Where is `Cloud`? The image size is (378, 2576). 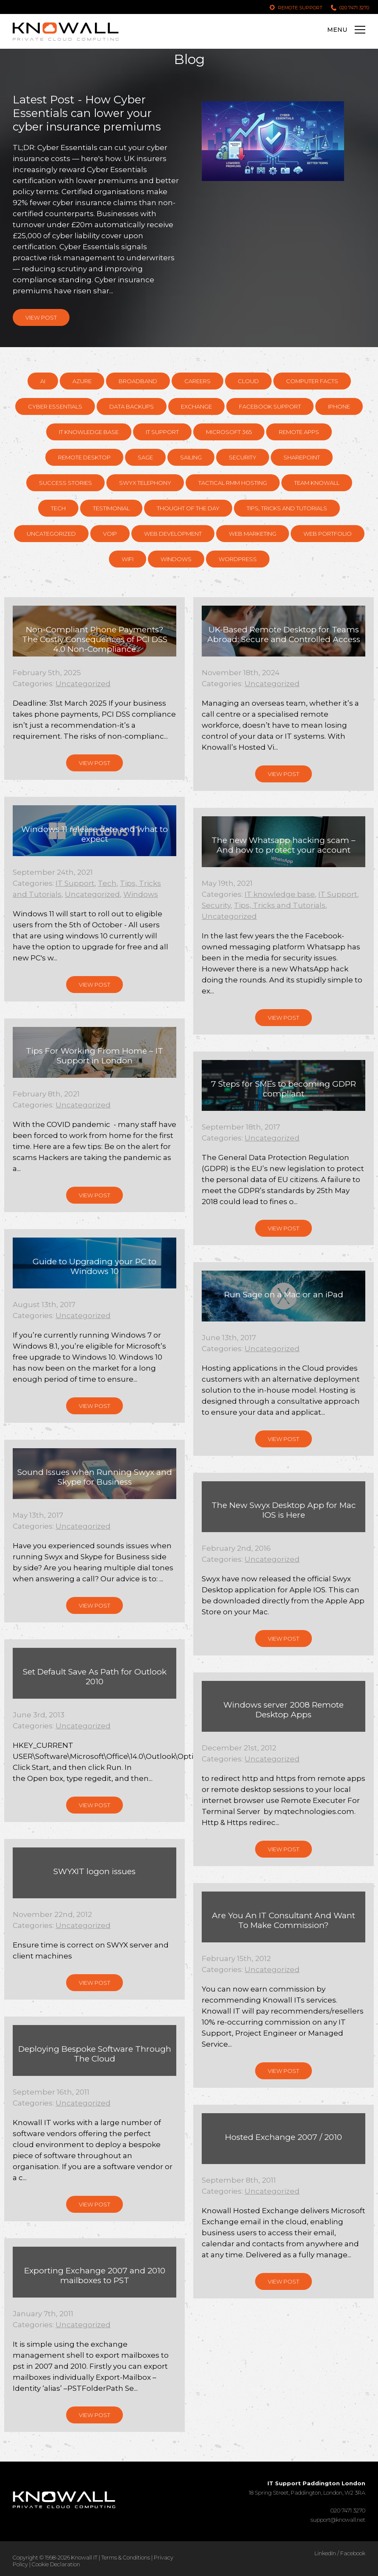 Cloud is located at coordinates (248, 381).